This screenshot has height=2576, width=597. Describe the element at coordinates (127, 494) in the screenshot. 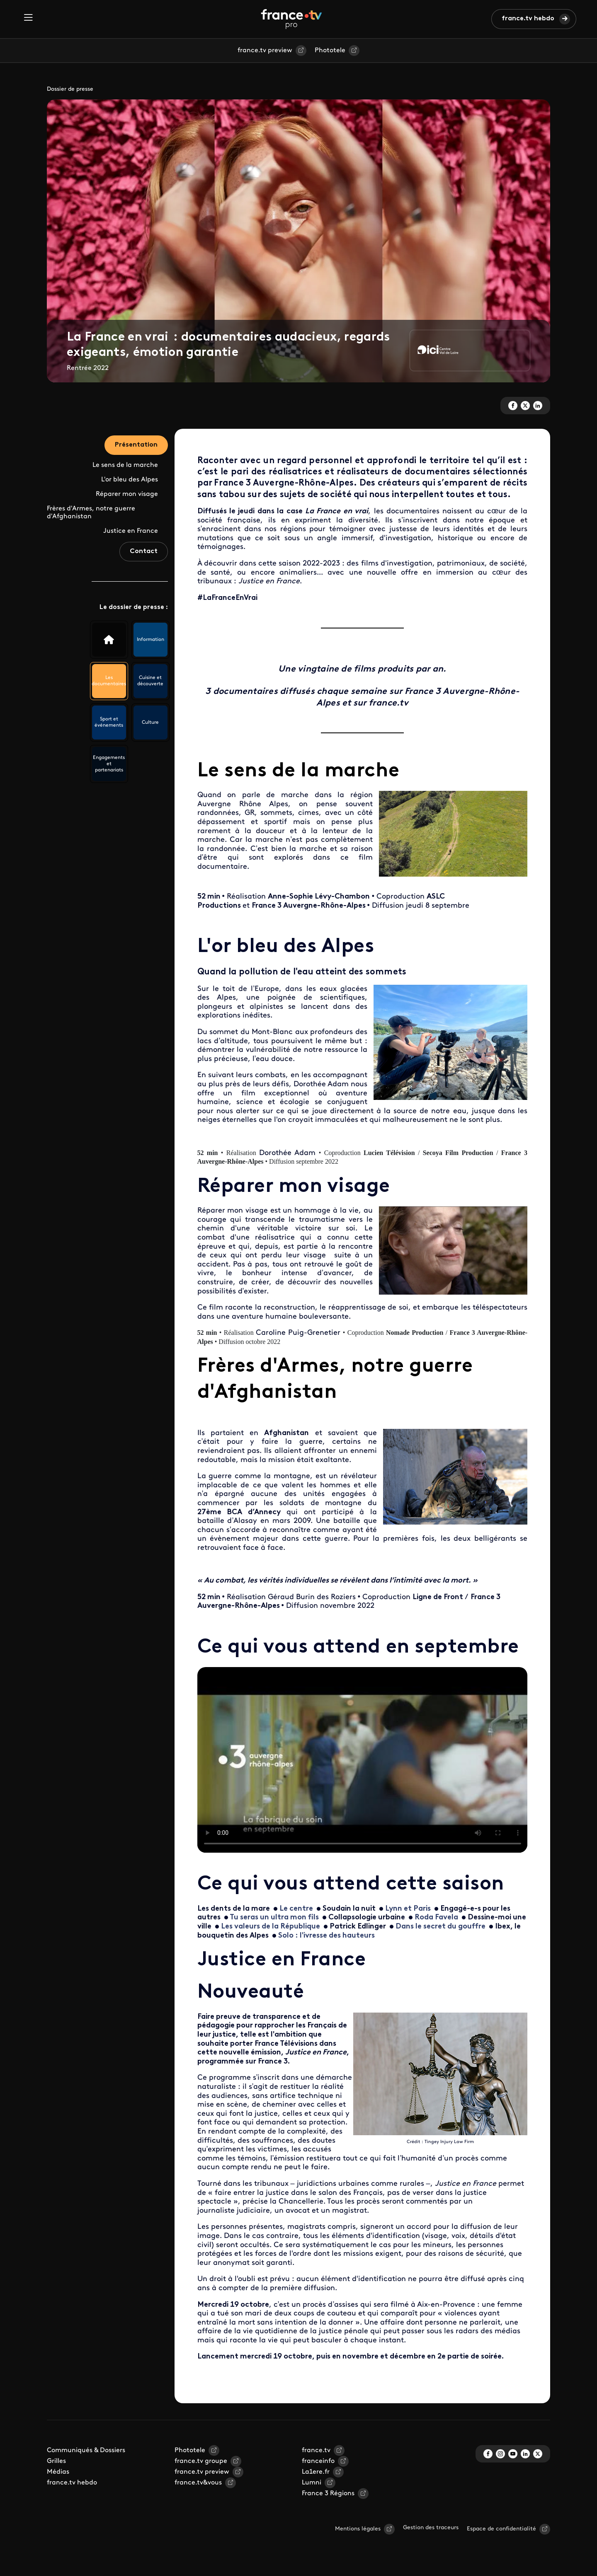

I see `Réparer mon visage` at that location.